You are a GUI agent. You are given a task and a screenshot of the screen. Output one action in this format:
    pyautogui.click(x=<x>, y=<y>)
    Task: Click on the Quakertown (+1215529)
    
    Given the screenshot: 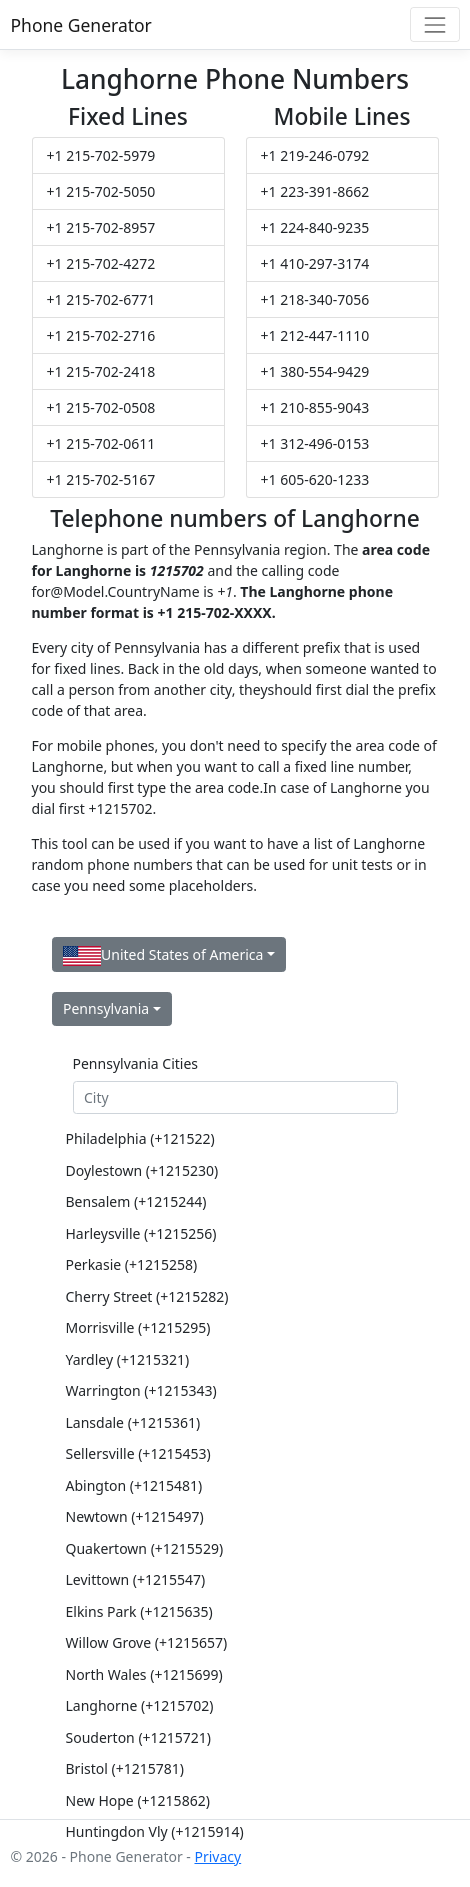 What is the action you would take?
    pyautogui.click(x=145, y=1548)
    